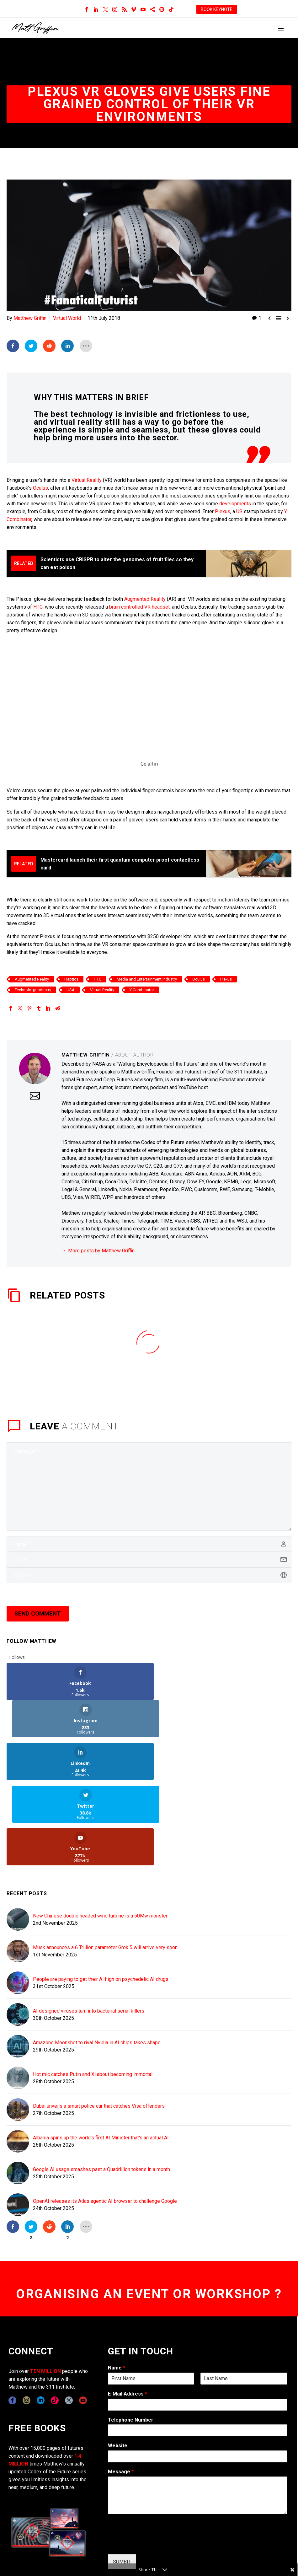 This screenshot has height=2576, width=298. I want to click on Website, so click(117, 2366).